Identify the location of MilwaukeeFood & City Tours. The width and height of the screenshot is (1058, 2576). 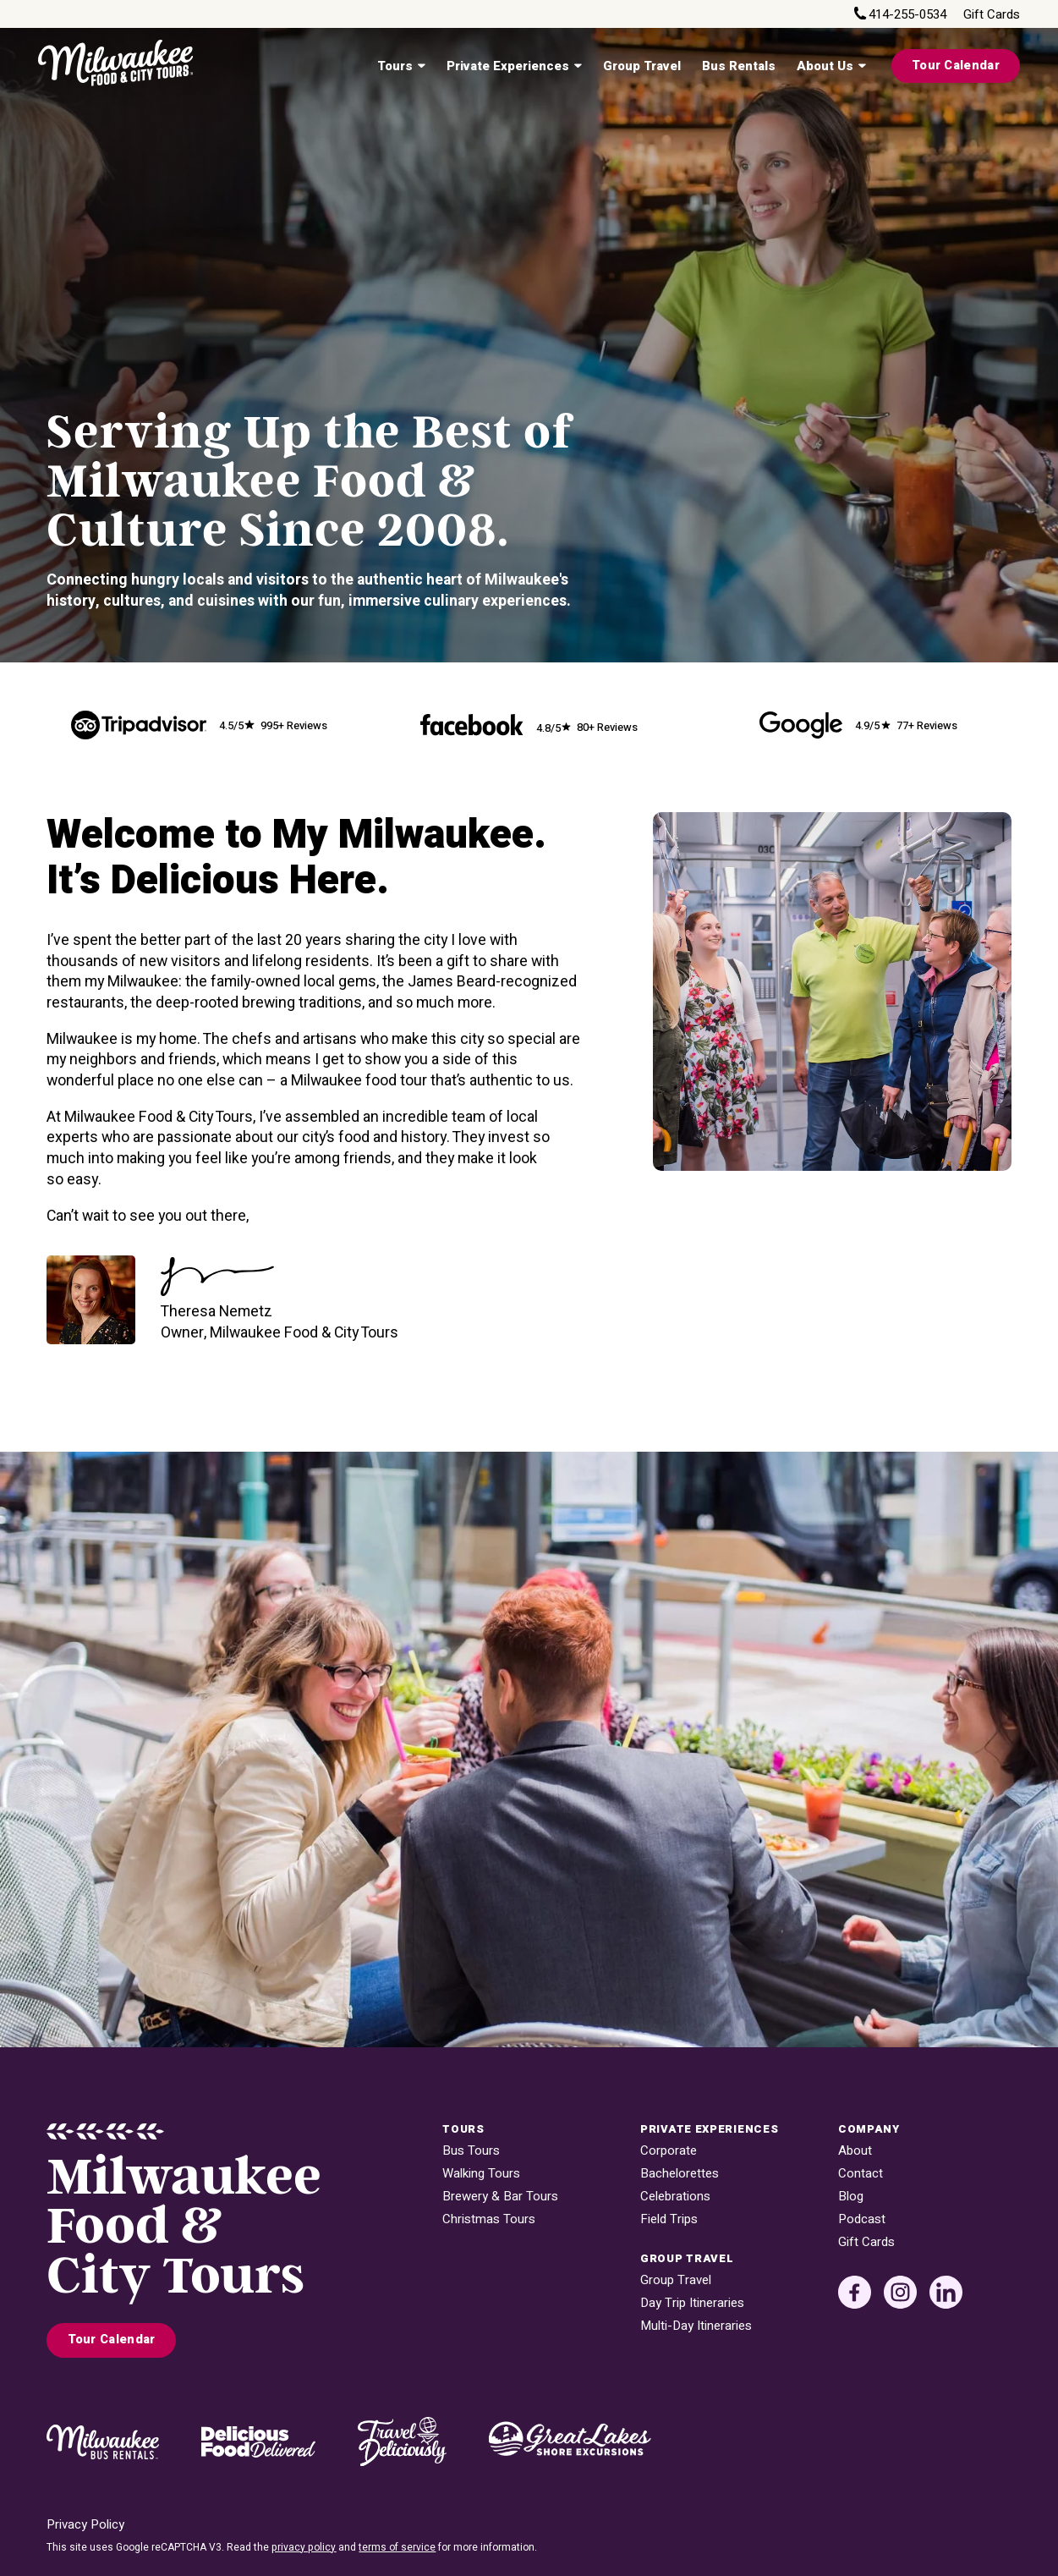
(184, 2227).